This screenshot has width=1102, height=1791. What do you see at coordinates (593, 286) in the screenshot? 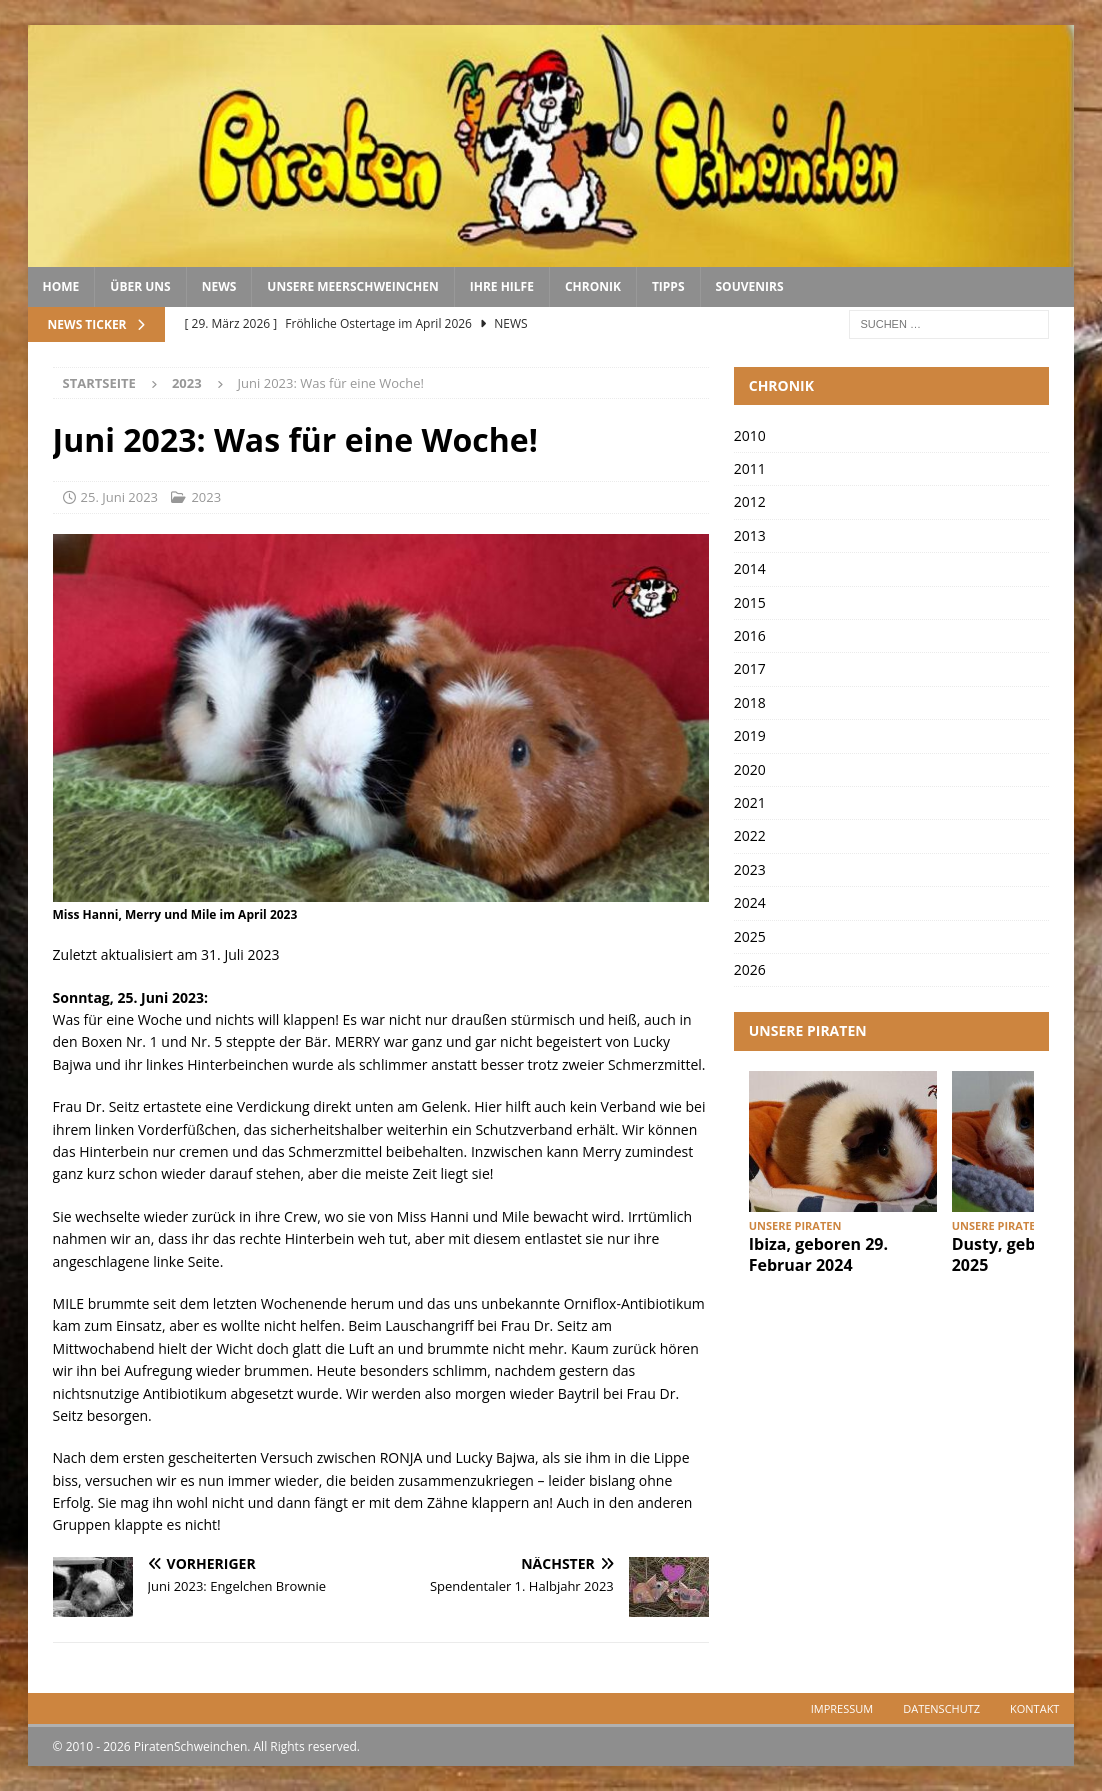
I see `Chronik` at bounding box center [593, 286].